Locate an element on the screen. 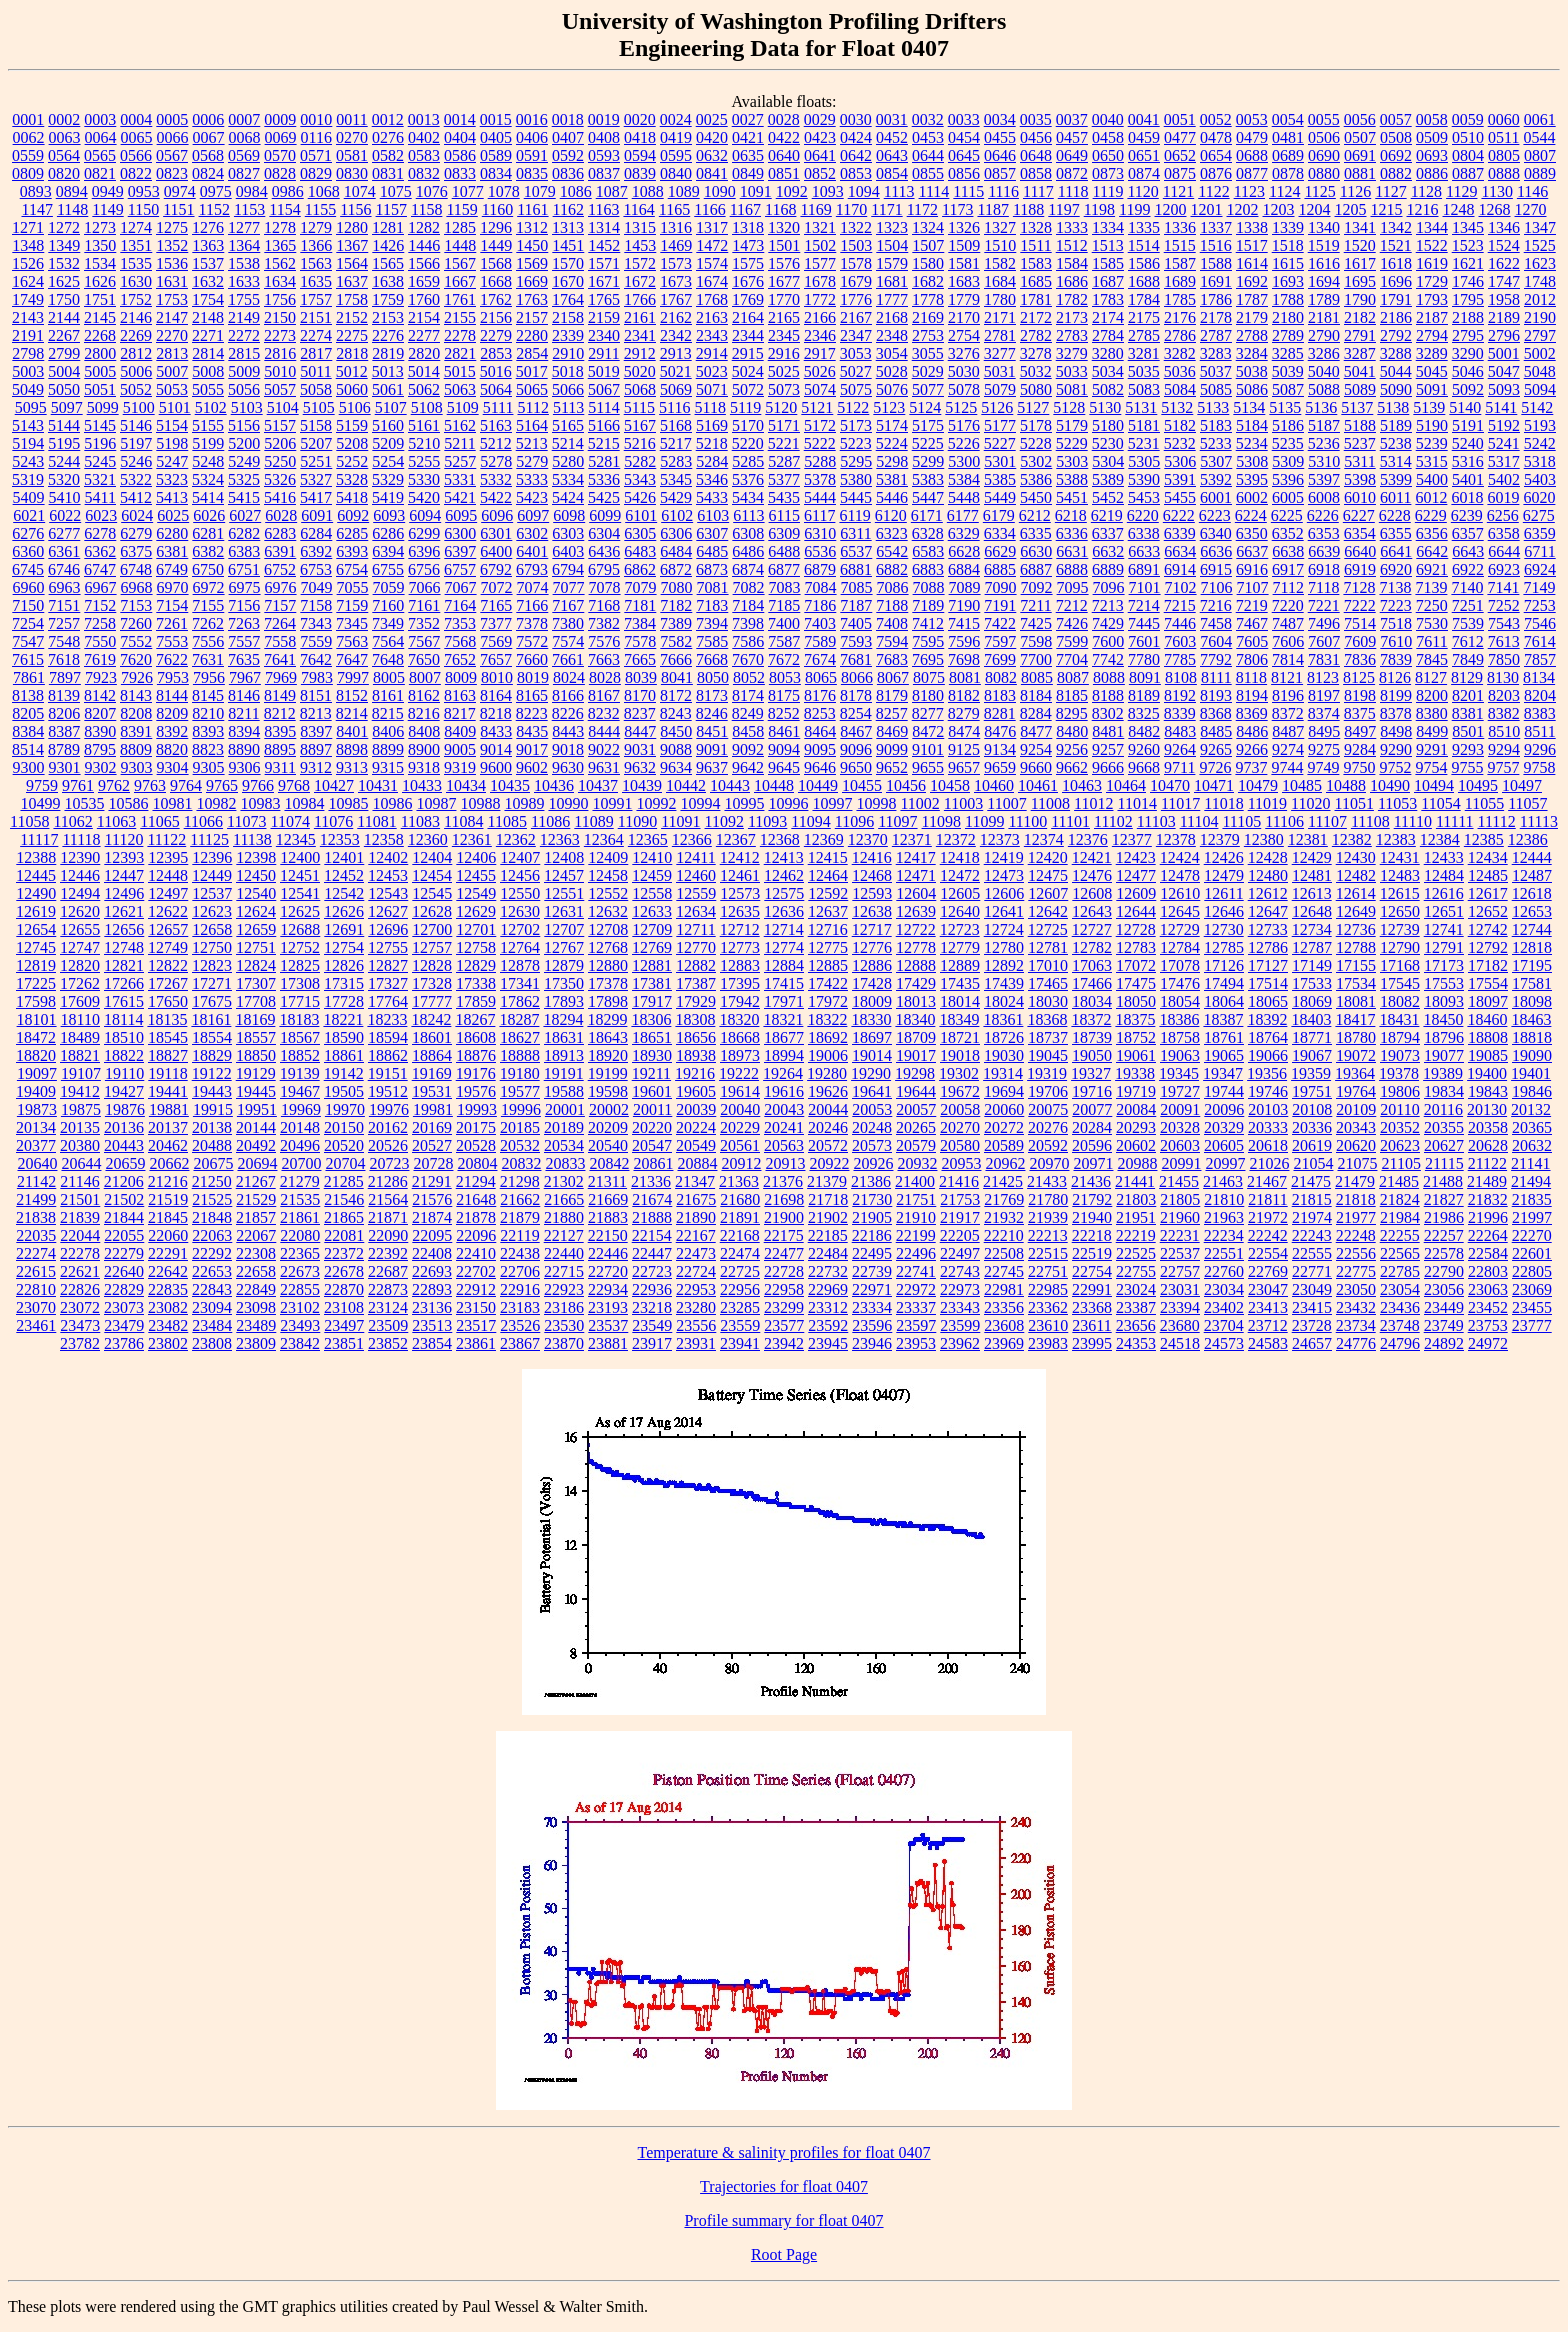  17328 is located at coordinates (432, 983).